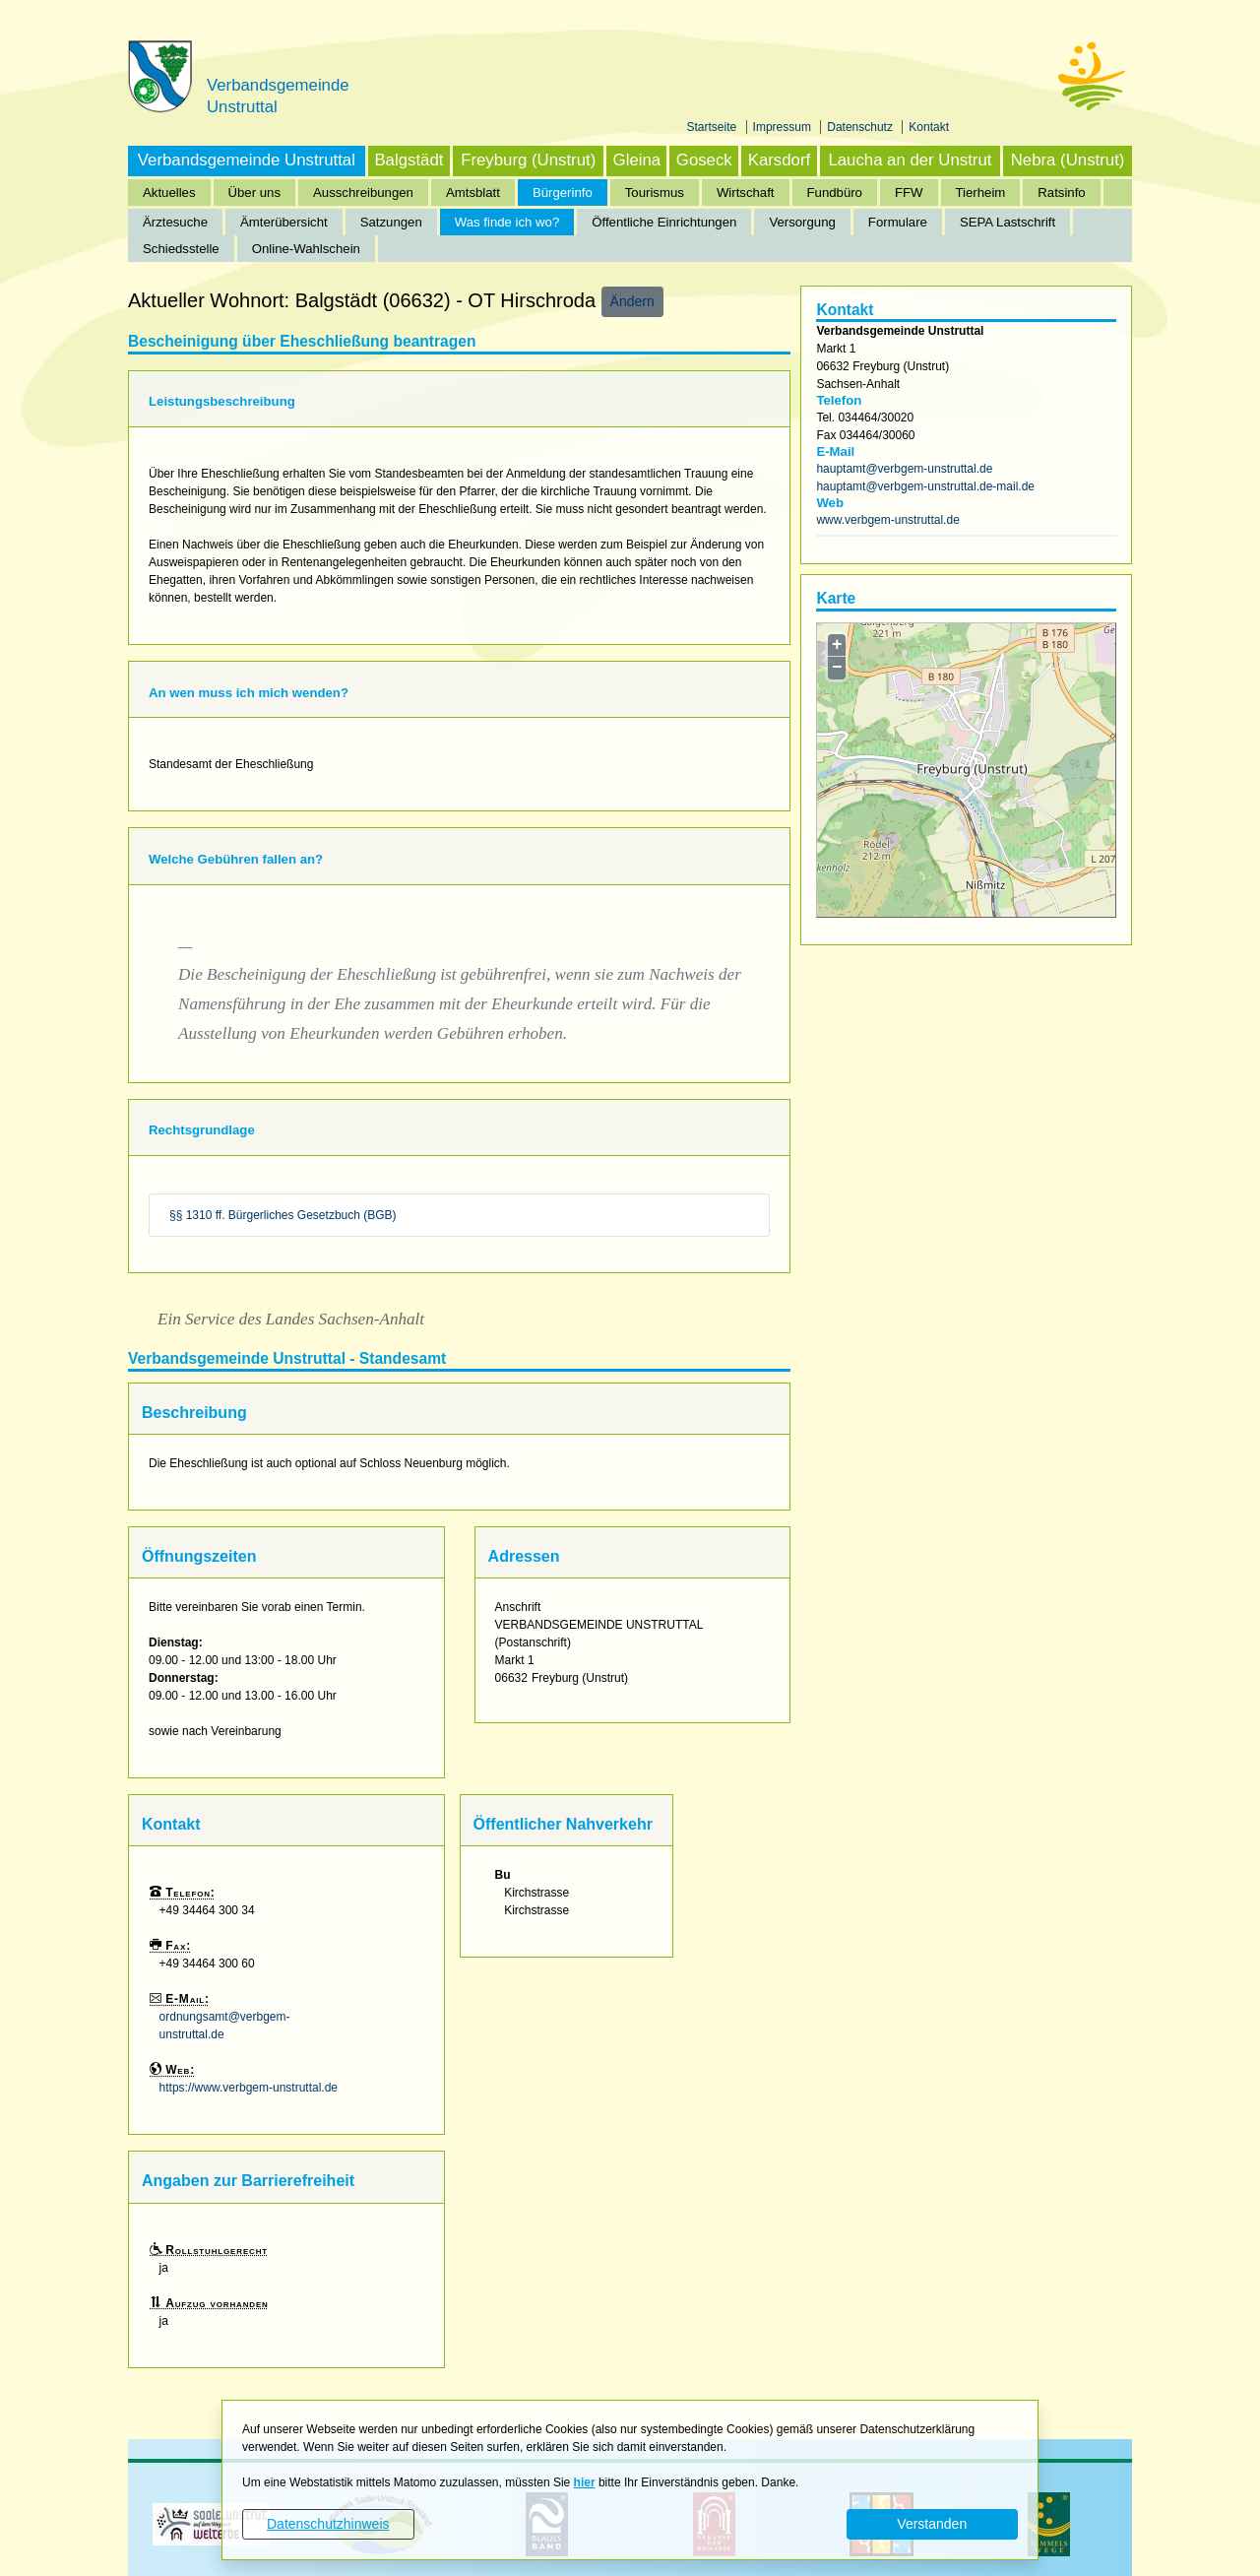  I want to click on Fundbüro, so click(834, 192).